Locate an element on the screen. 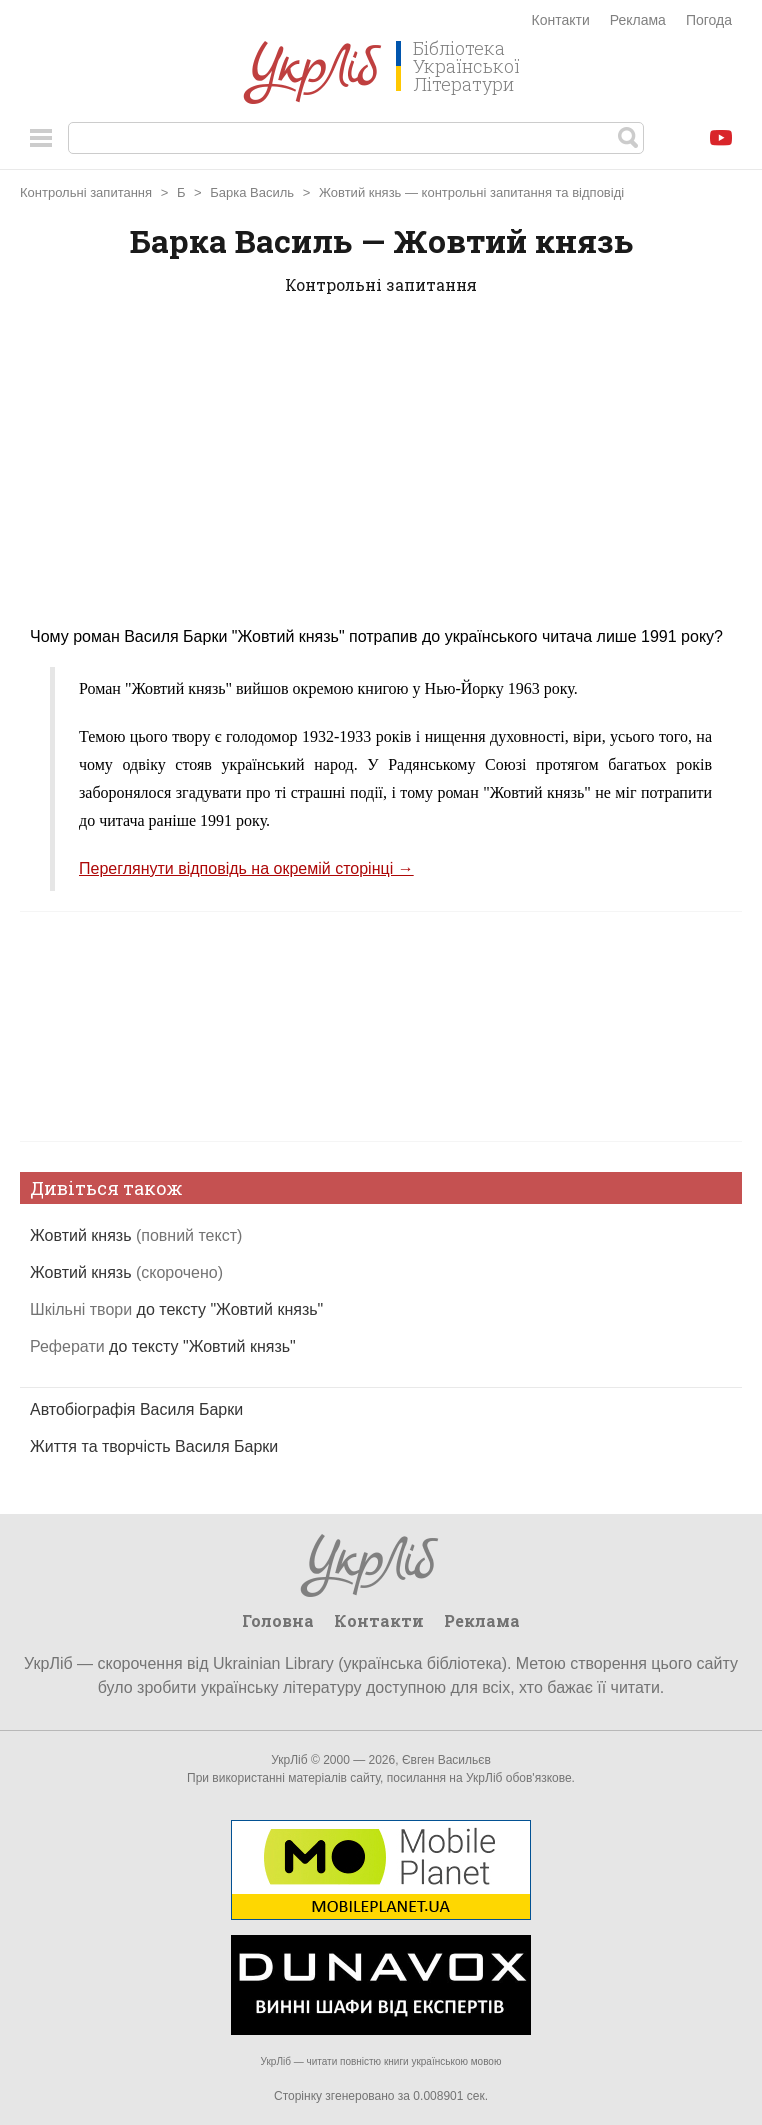  Контакти is located at coordinates (561, 20).